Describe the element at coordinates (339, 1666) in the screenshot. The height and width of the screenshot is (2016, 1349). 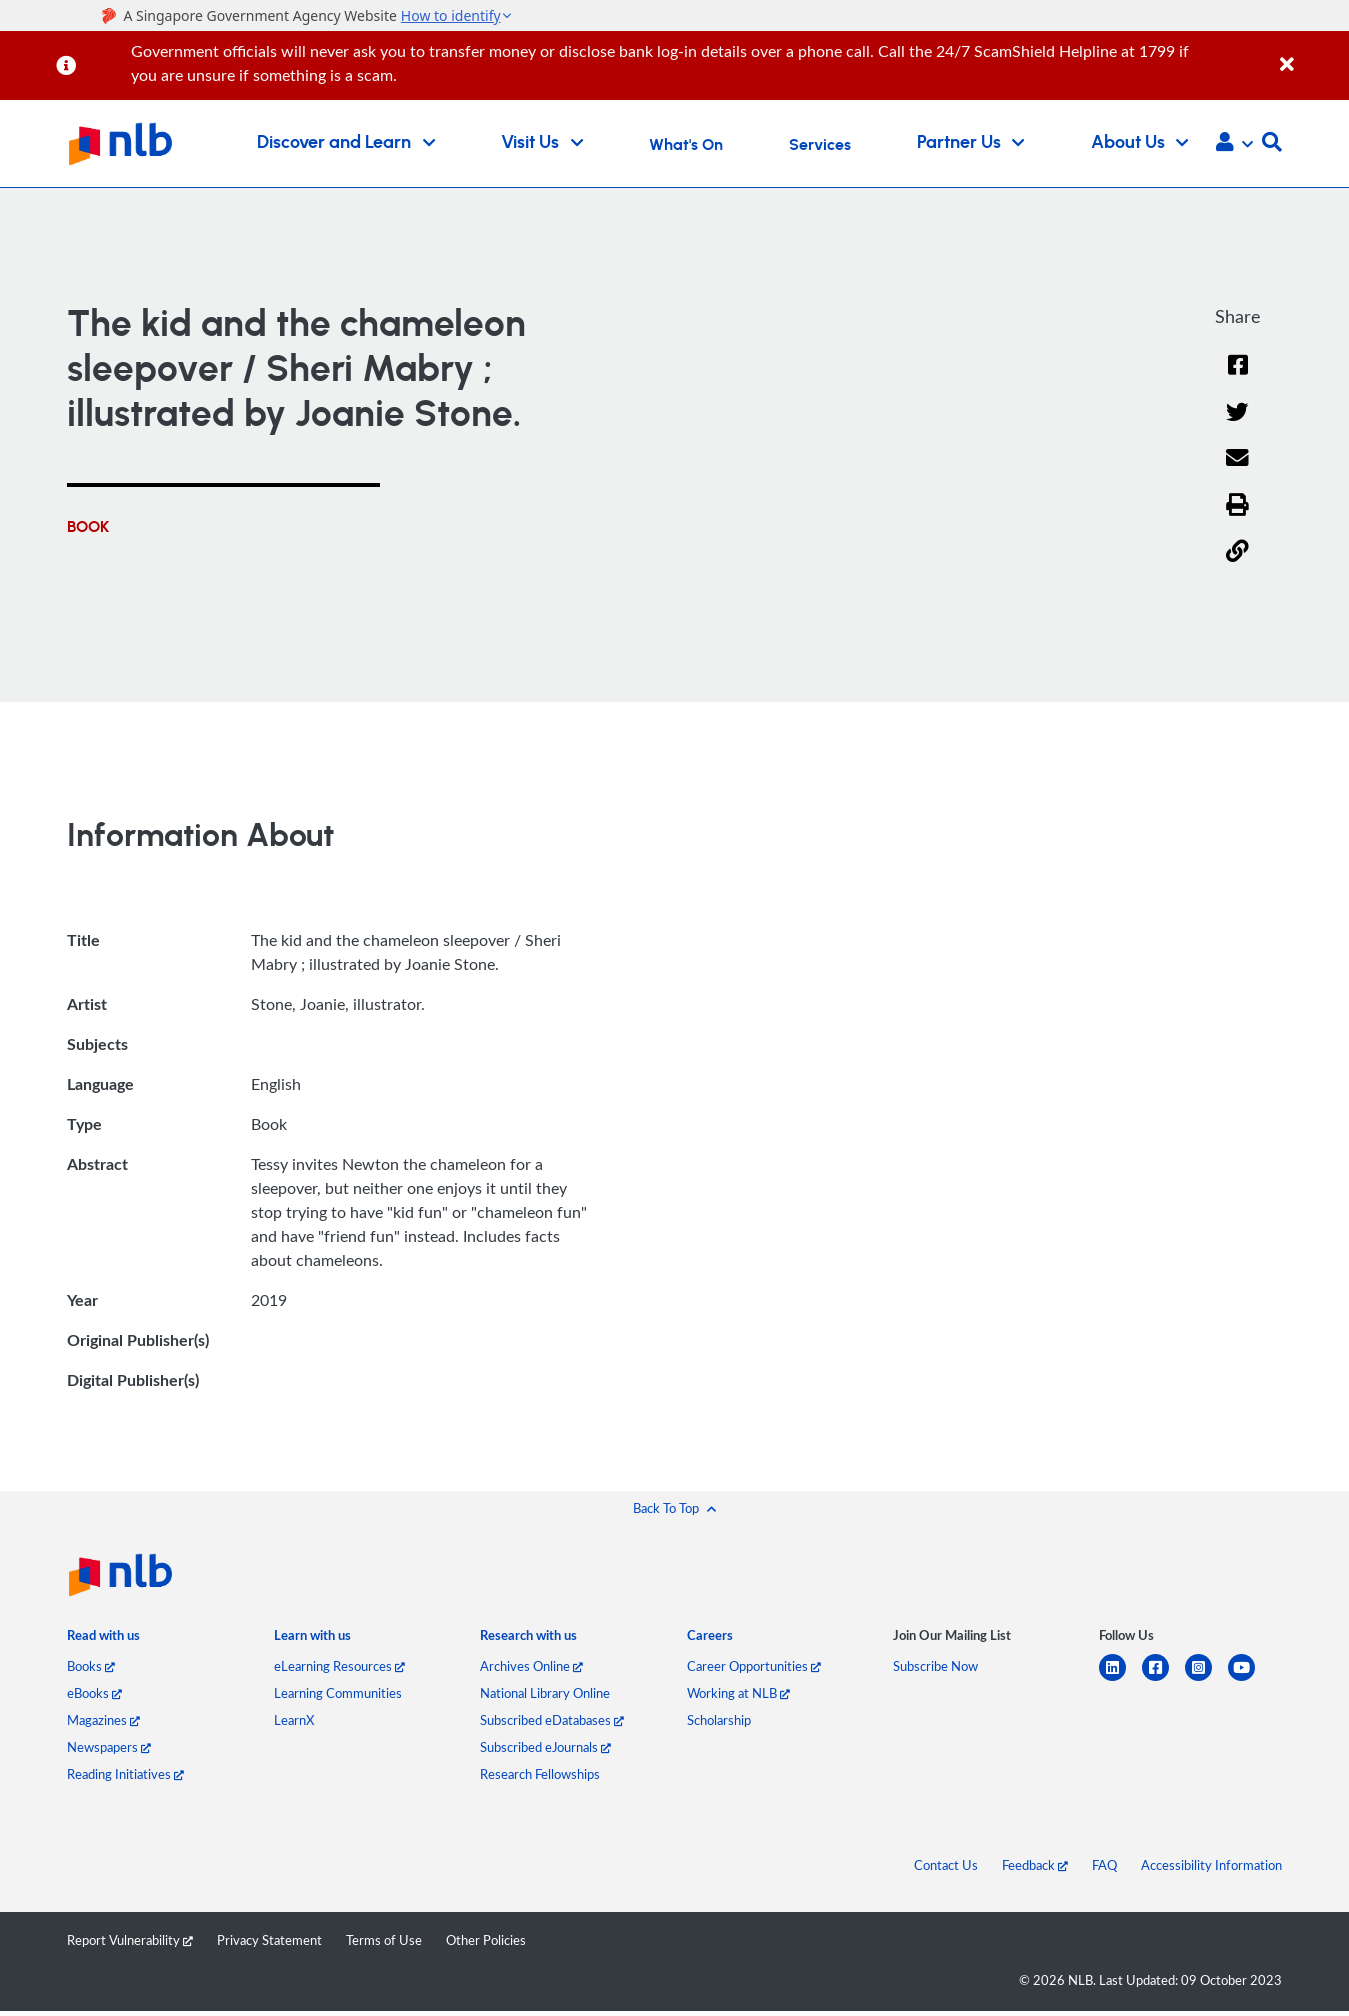
I see `eLearning Resources` at that location.